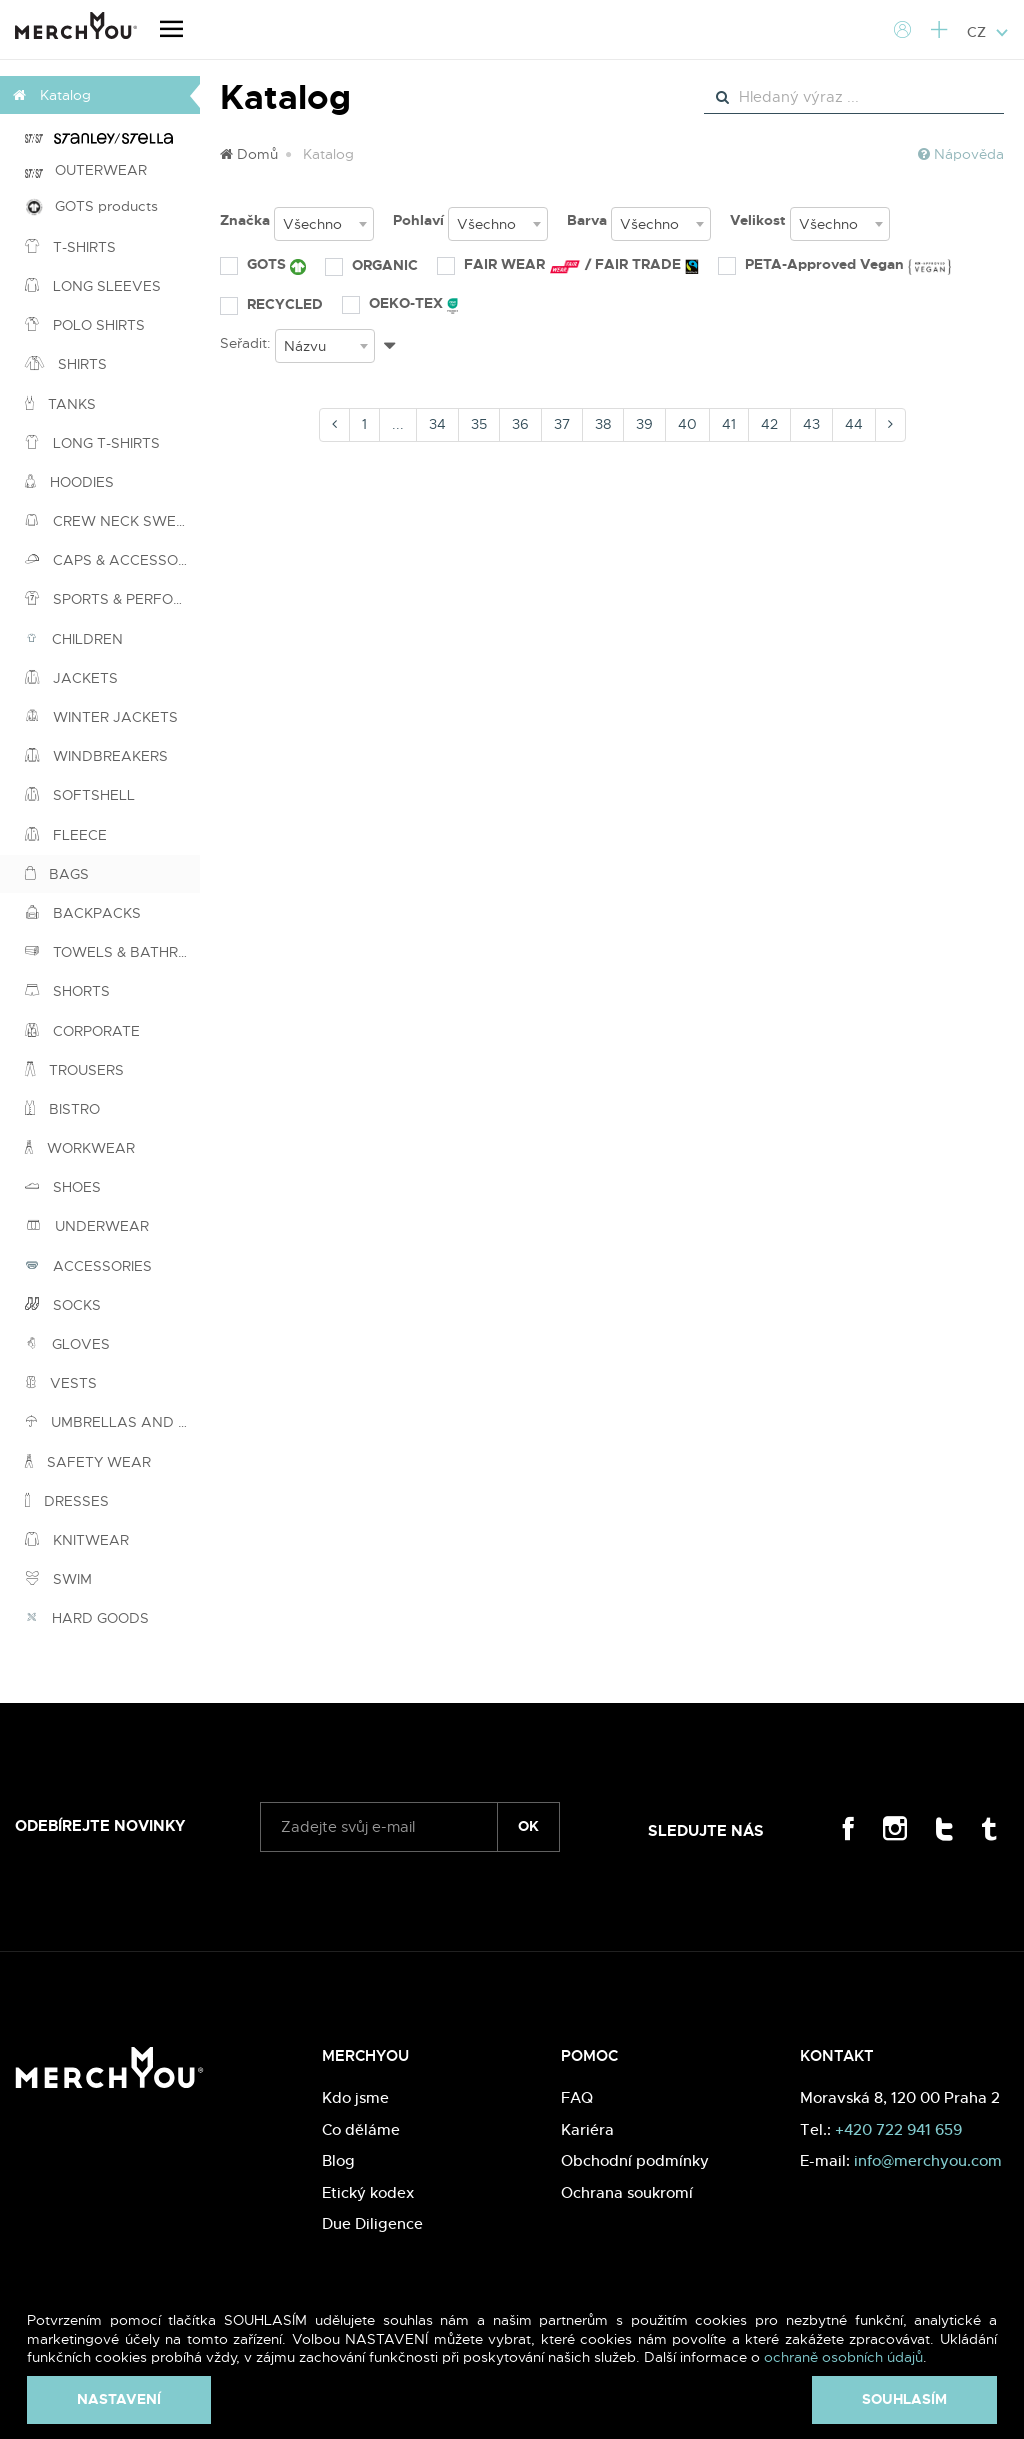 The height and width of the screenshot is (2439, 1024). Describe the element at coordinates (834, 265) in the screenshot. I see `PETA-Approved Vegan` at that location.